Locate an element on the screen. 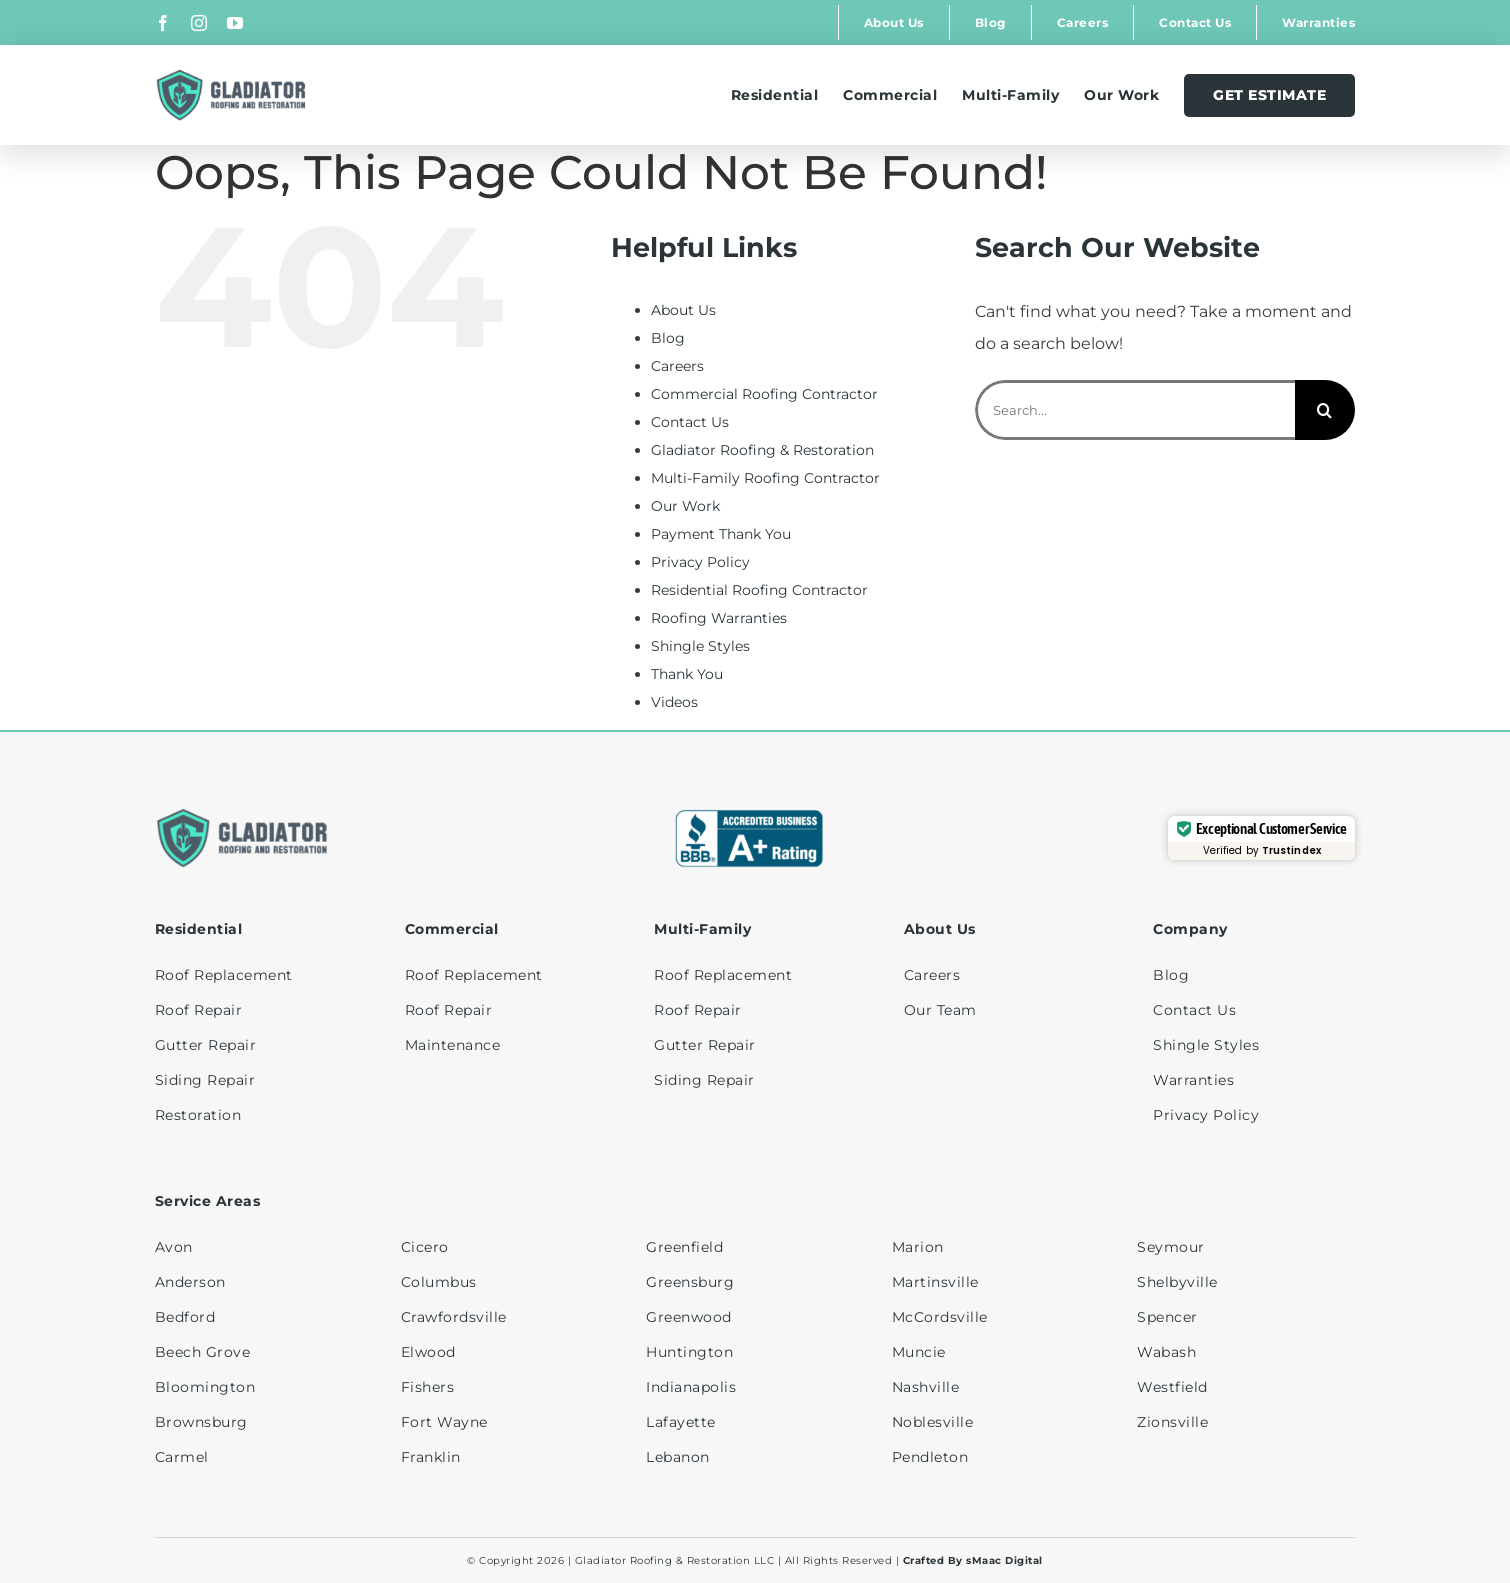 This screenshot has height=1583, width=1510. [Search] is located at coordinates (1325, 410).